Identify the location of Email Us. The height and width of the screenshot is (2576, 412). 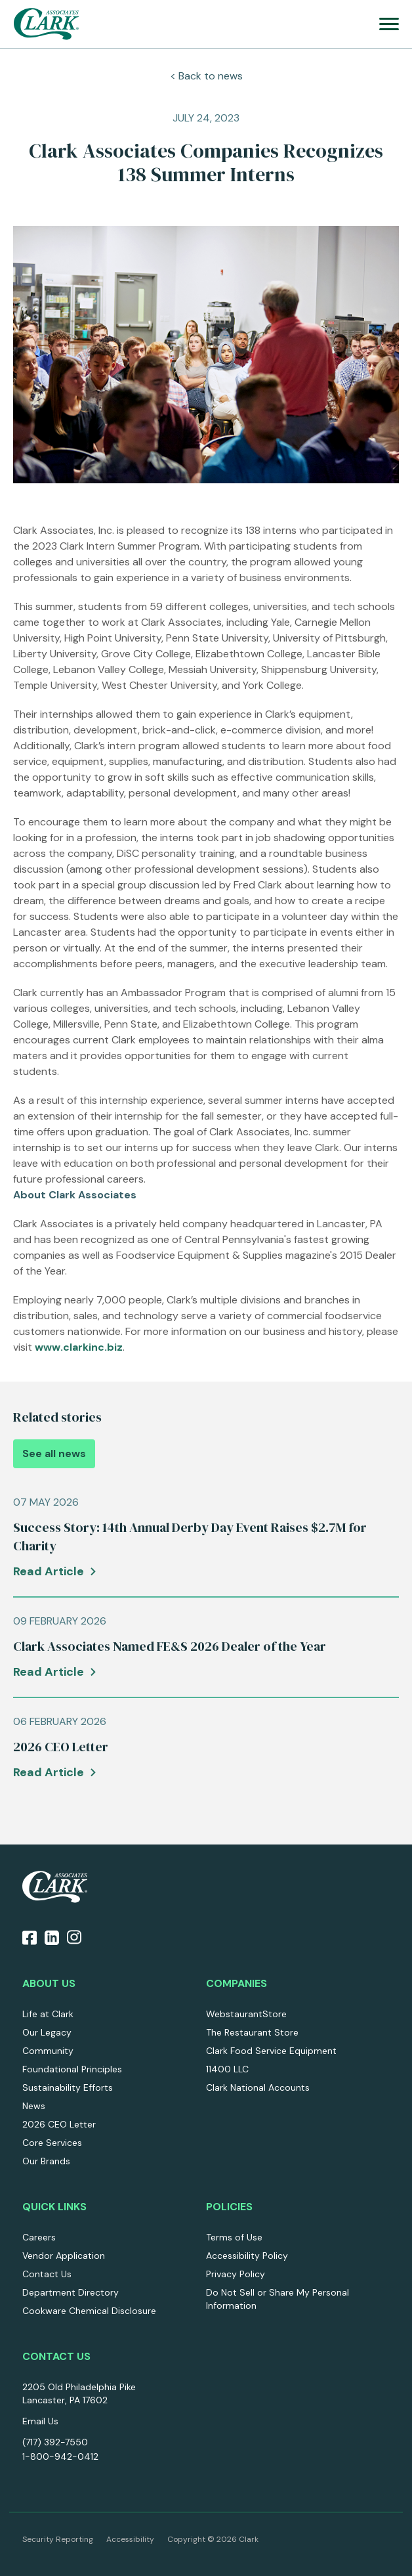
(40, 2421).